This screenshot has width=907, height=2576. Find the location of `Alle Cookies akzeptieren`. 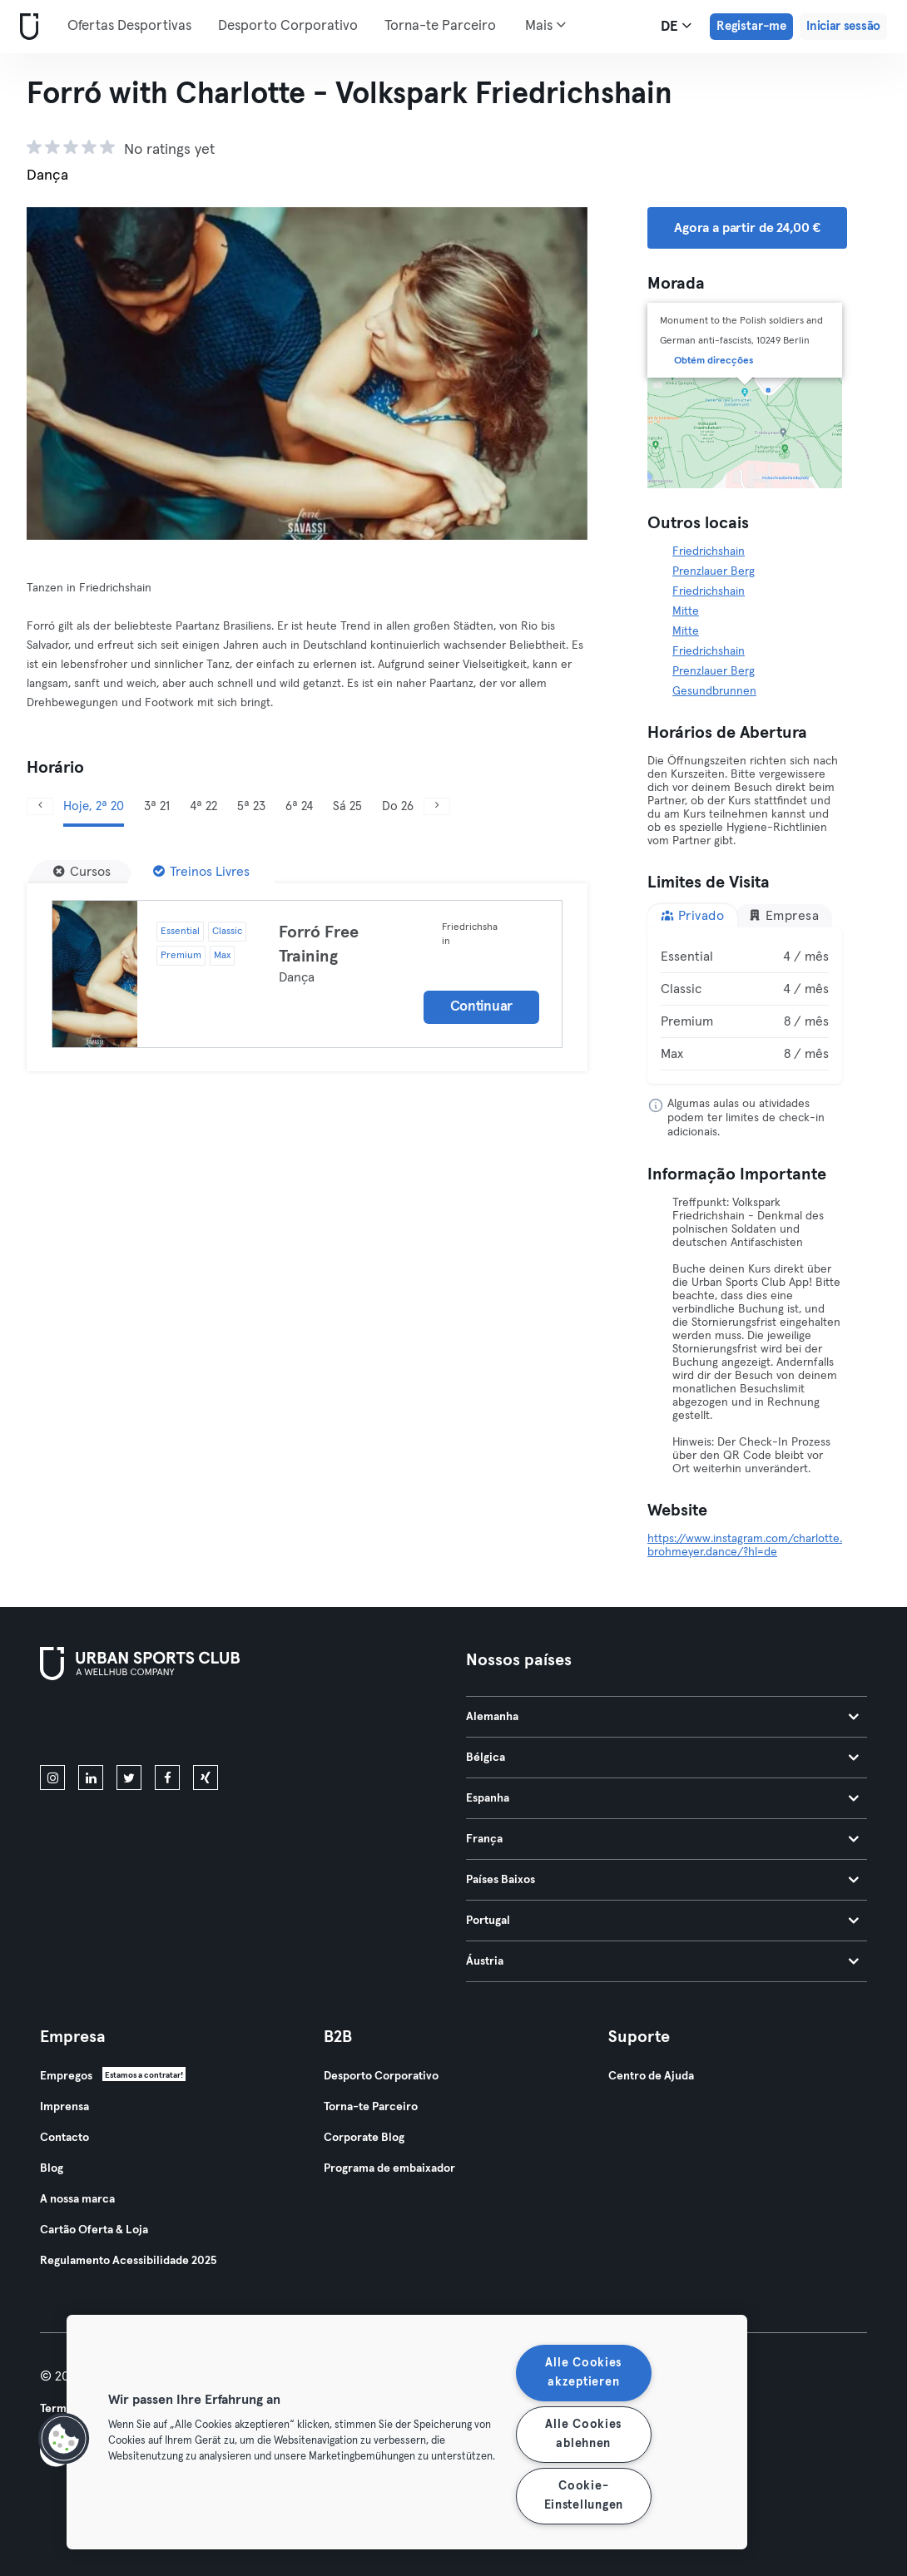

Alle Cookies akzeptieren is located at coordinates (583, 2372).